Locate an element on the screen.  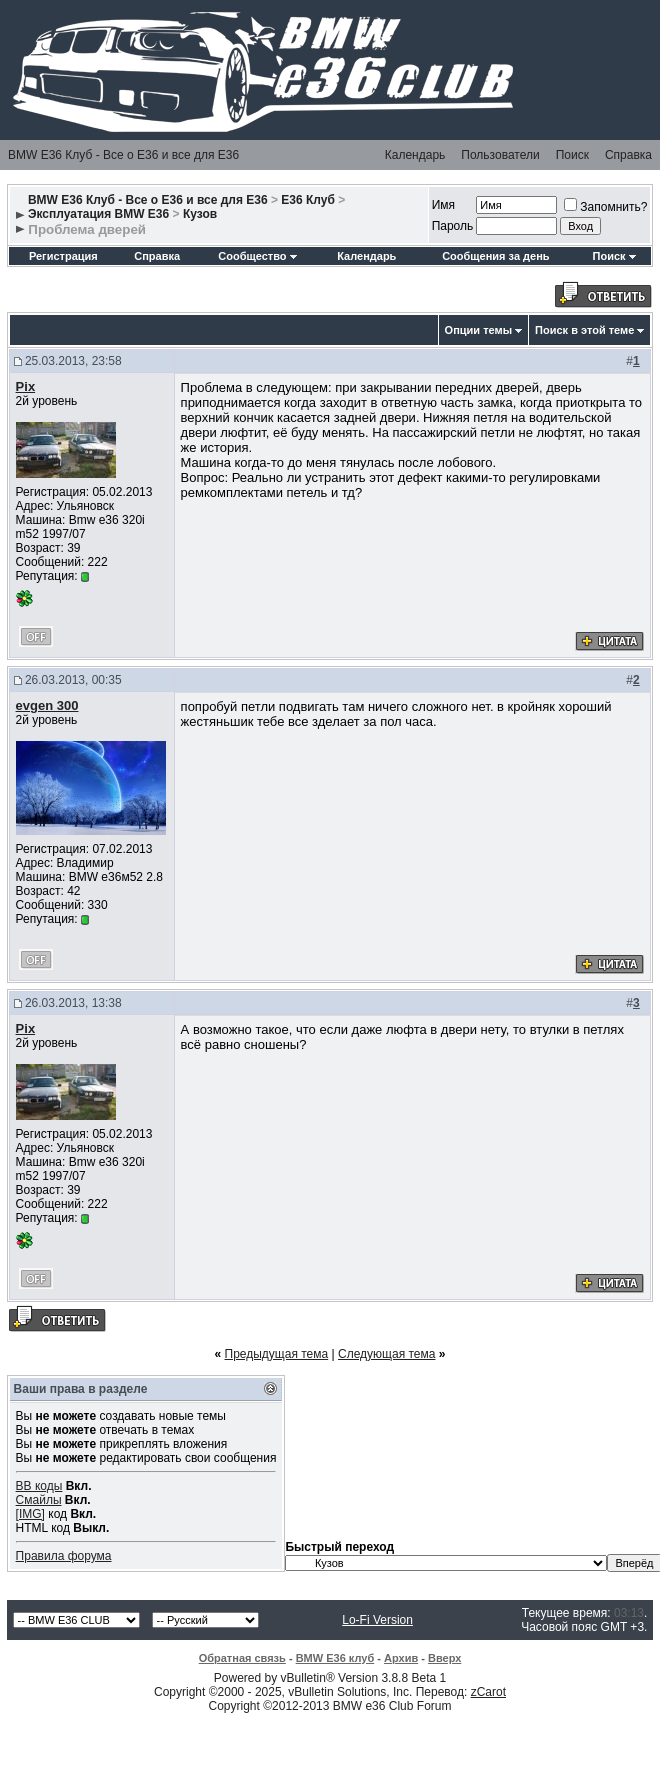
Поиск is located at coordinates (572, 155).